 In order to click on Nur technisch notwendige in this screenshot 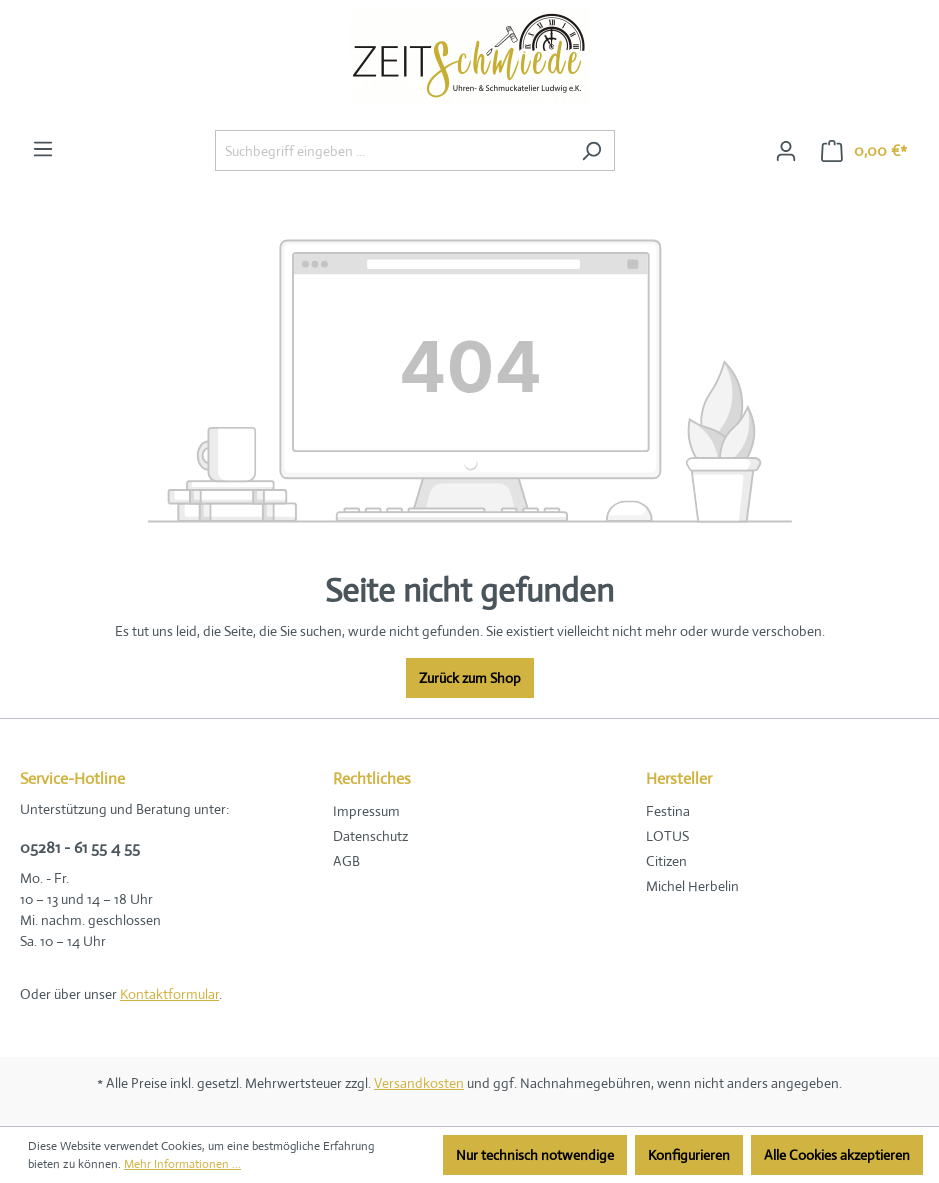, I will do `click(535, 1155)`.